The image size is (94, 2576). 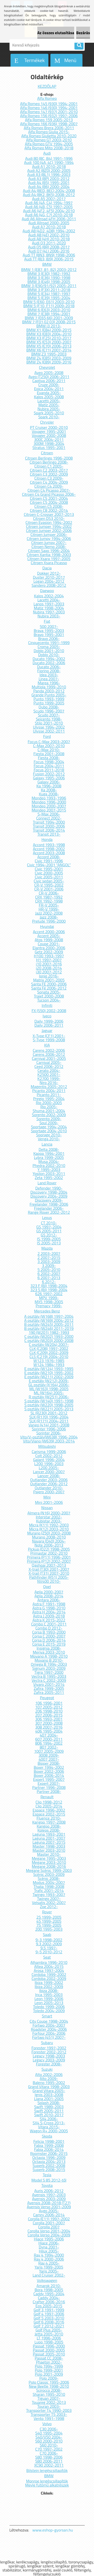 What do you see at coordinates (48, 1842) in the screenshot?
I see `Laguna 2007-2015` at bounding box center [48, 1842].